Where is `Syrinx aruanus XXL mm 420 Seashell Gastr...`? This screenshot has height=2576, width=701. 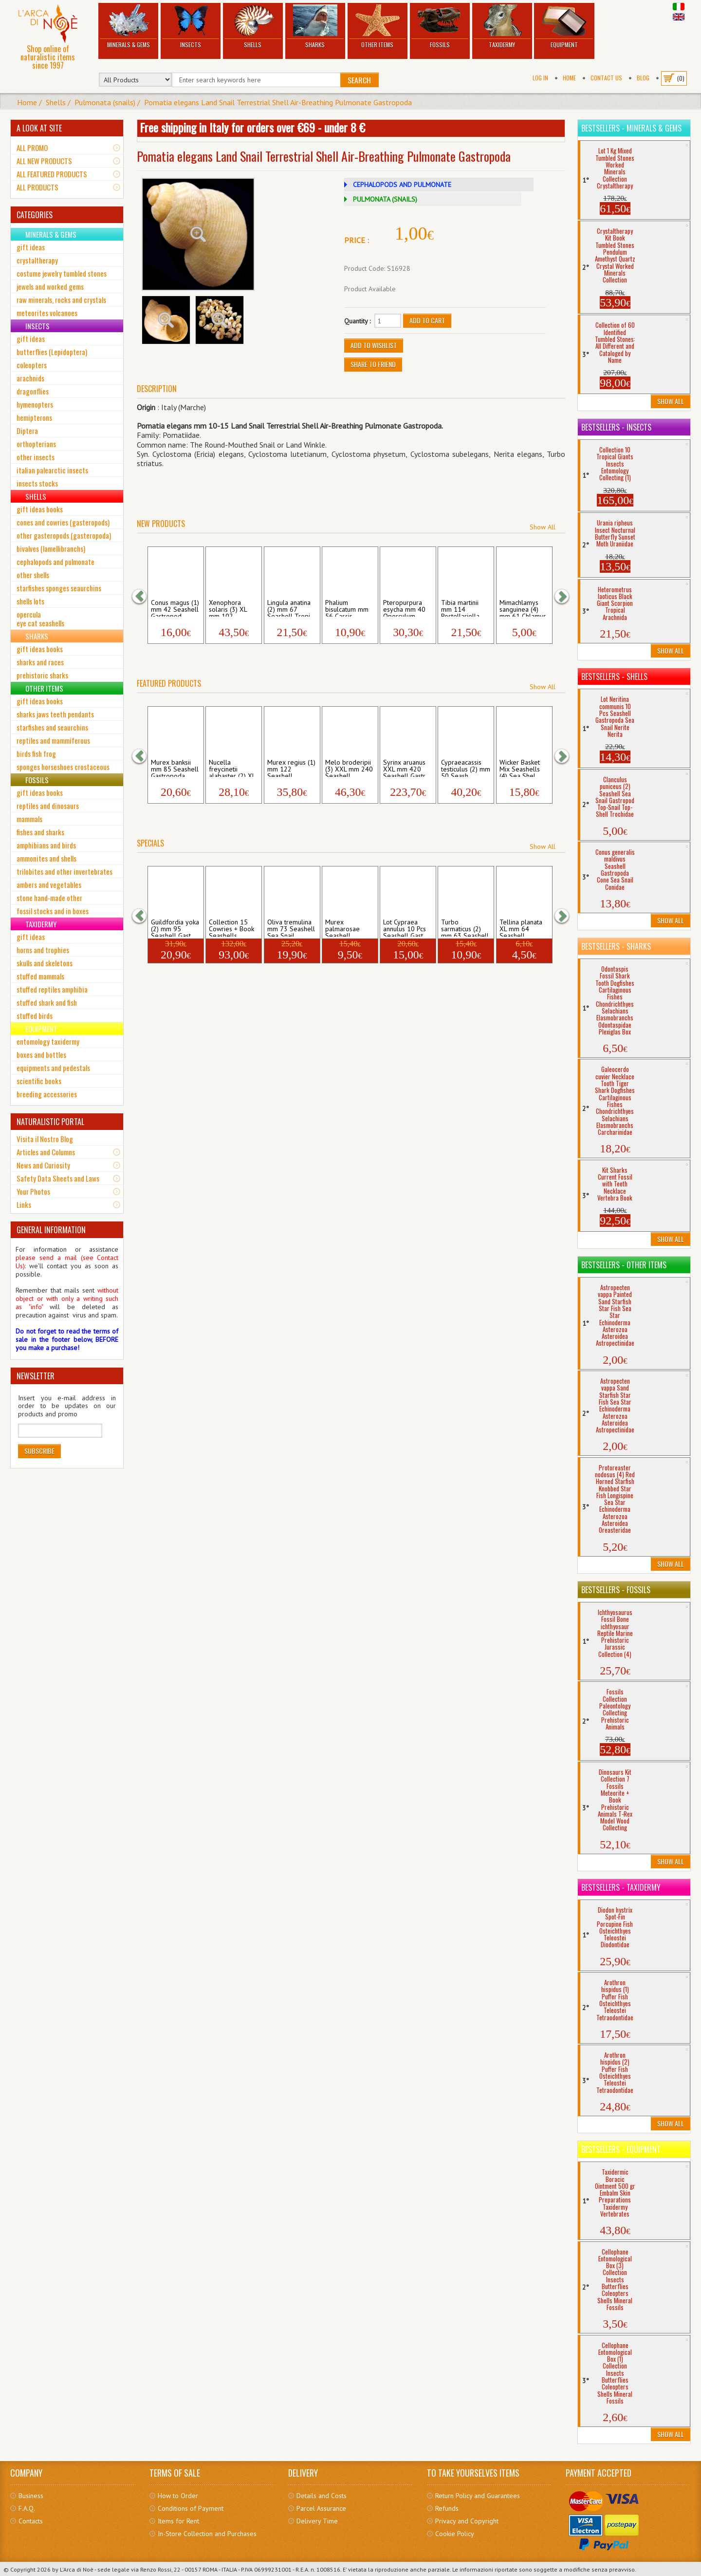
Syrinx aruanus XXL mm 420 Seashell Gastr... is located at coordinates (406, 767).